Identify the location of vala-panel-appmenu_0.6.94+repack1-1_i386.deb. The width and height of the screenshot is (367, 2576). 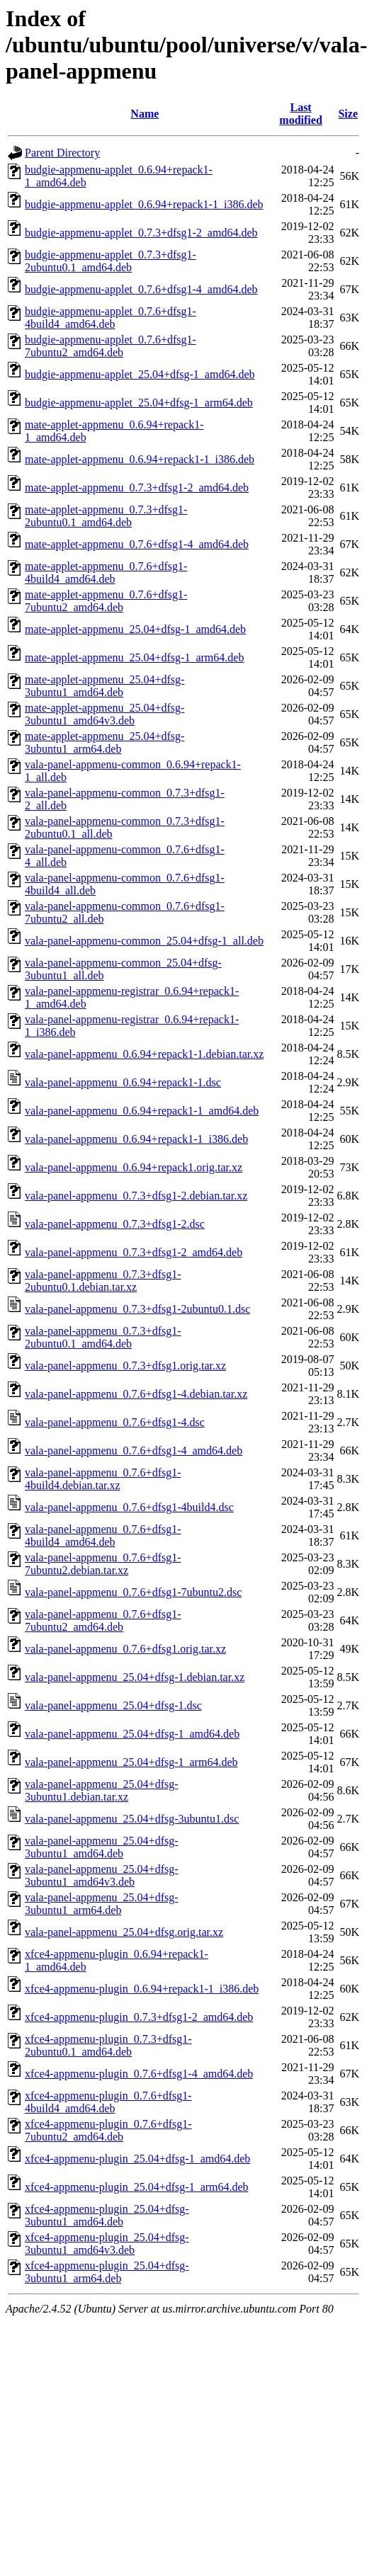
(136, 1139).